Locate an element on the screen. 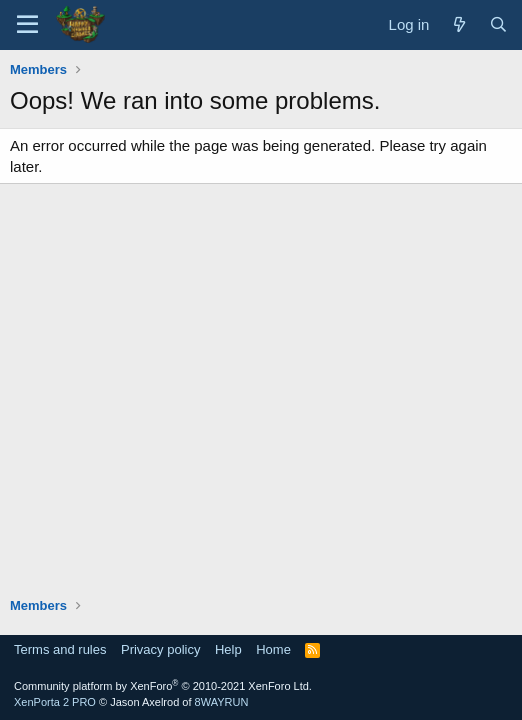 The image size is (522, 720). Help is located at coordinates (228, 649).